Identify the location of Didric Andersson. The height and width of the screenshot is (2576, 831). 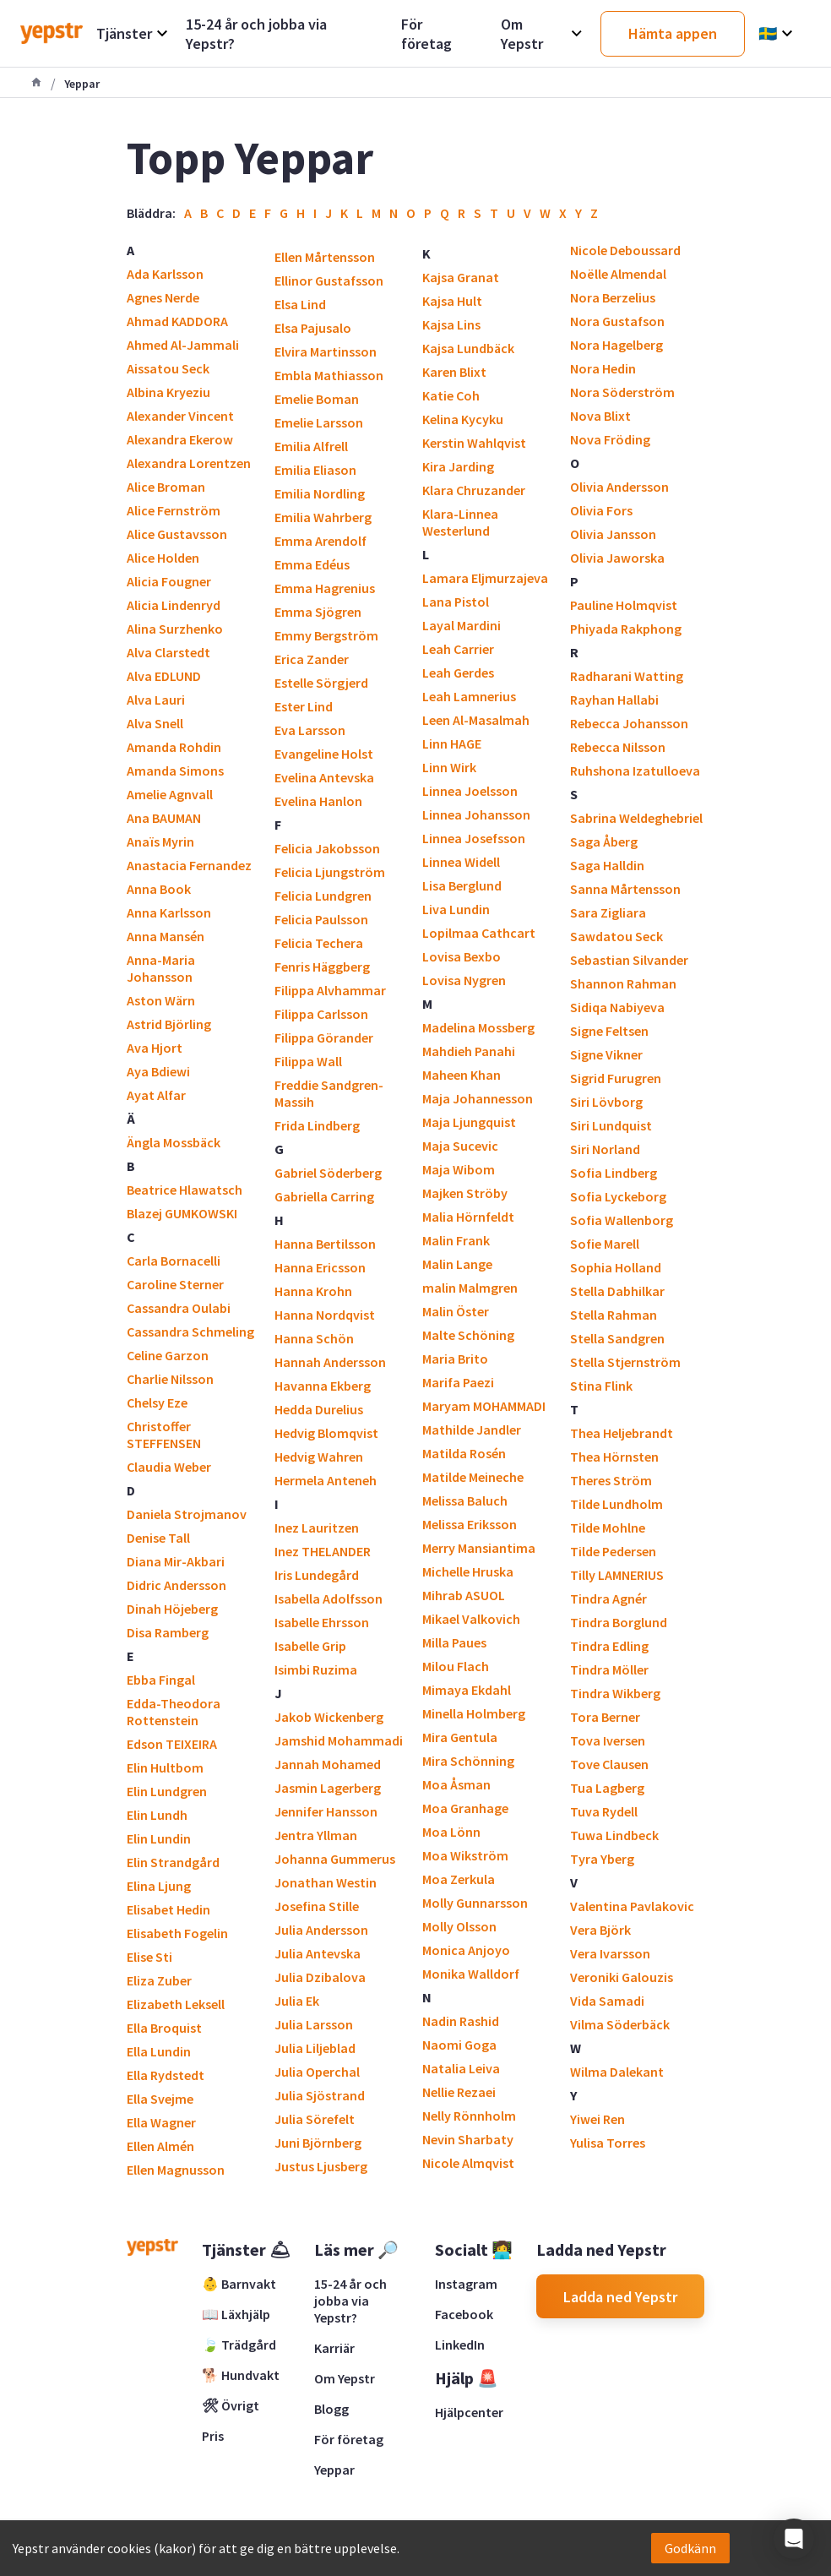
(176, 1585).